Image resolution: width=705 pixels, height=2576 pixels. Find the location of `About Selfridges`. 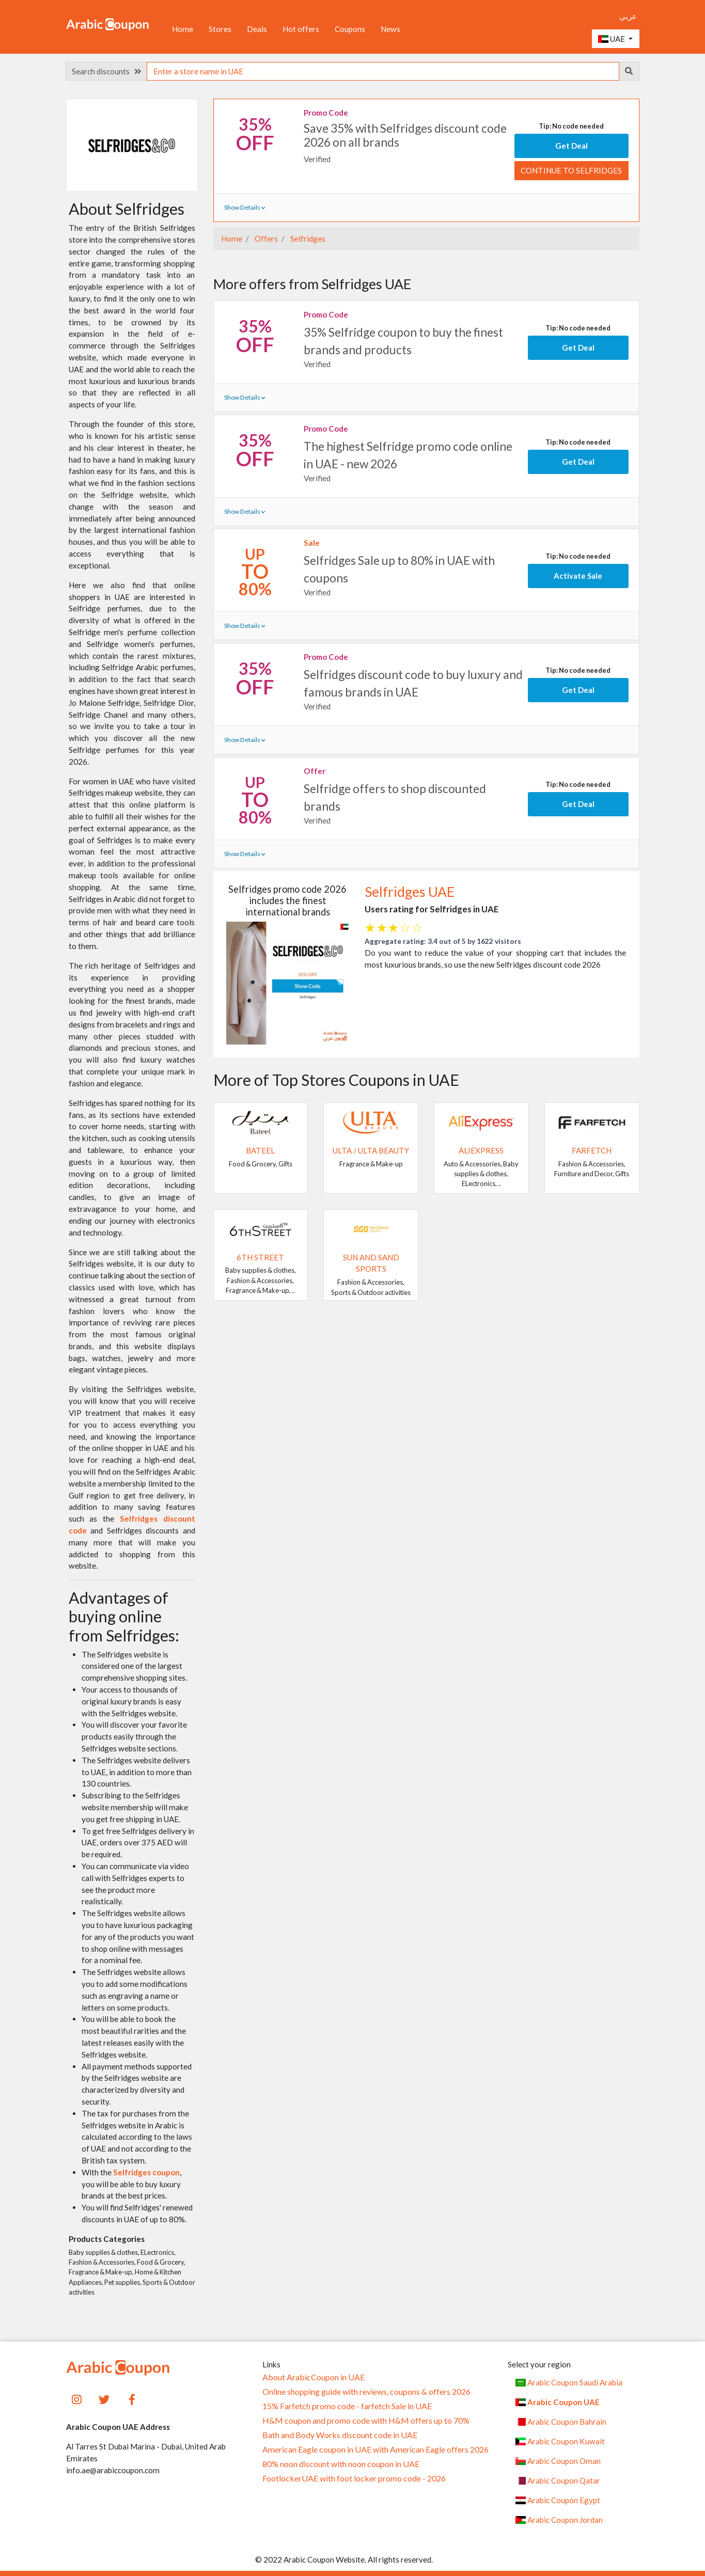

About Selfridges is located at coordinates (126, 208).